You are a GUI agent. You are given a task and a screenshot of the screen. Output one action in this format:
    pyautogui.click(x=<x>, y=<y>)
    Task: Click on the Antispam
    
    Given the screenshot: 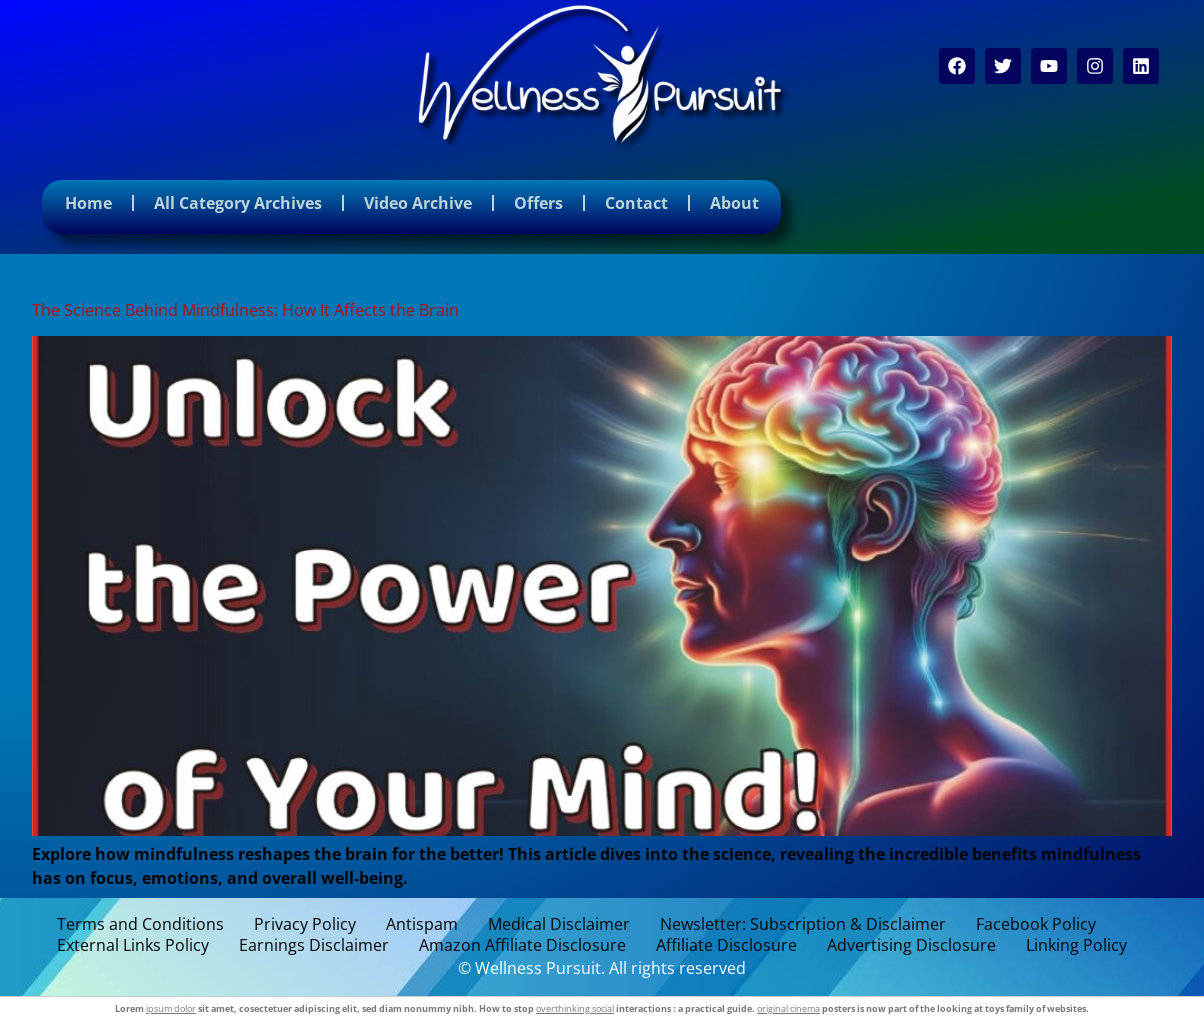 What is the action you would take?
    pyautogui.click(x=422, y=924)
    